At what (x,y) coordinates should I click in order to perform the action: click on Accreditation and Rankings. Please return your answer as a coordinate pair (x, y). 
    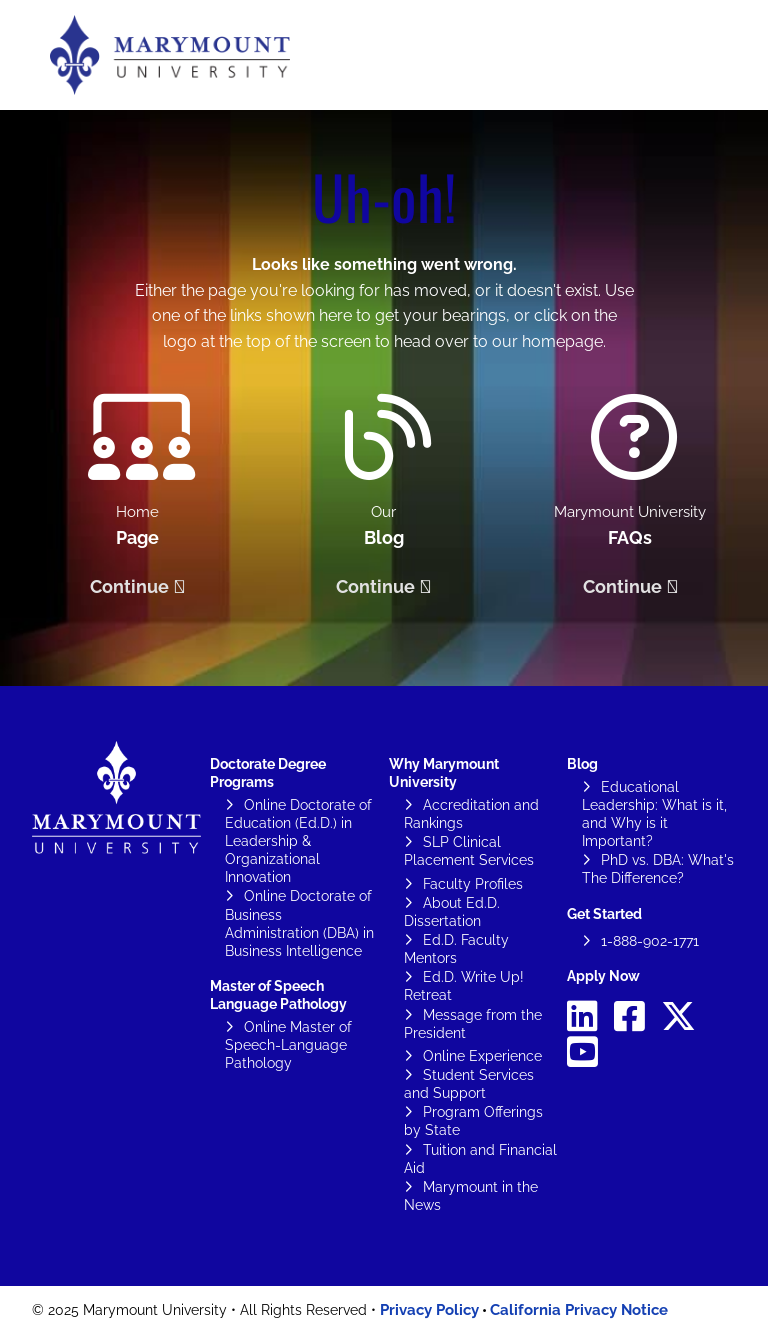
    Looking at the image, I should click on (471, 814).